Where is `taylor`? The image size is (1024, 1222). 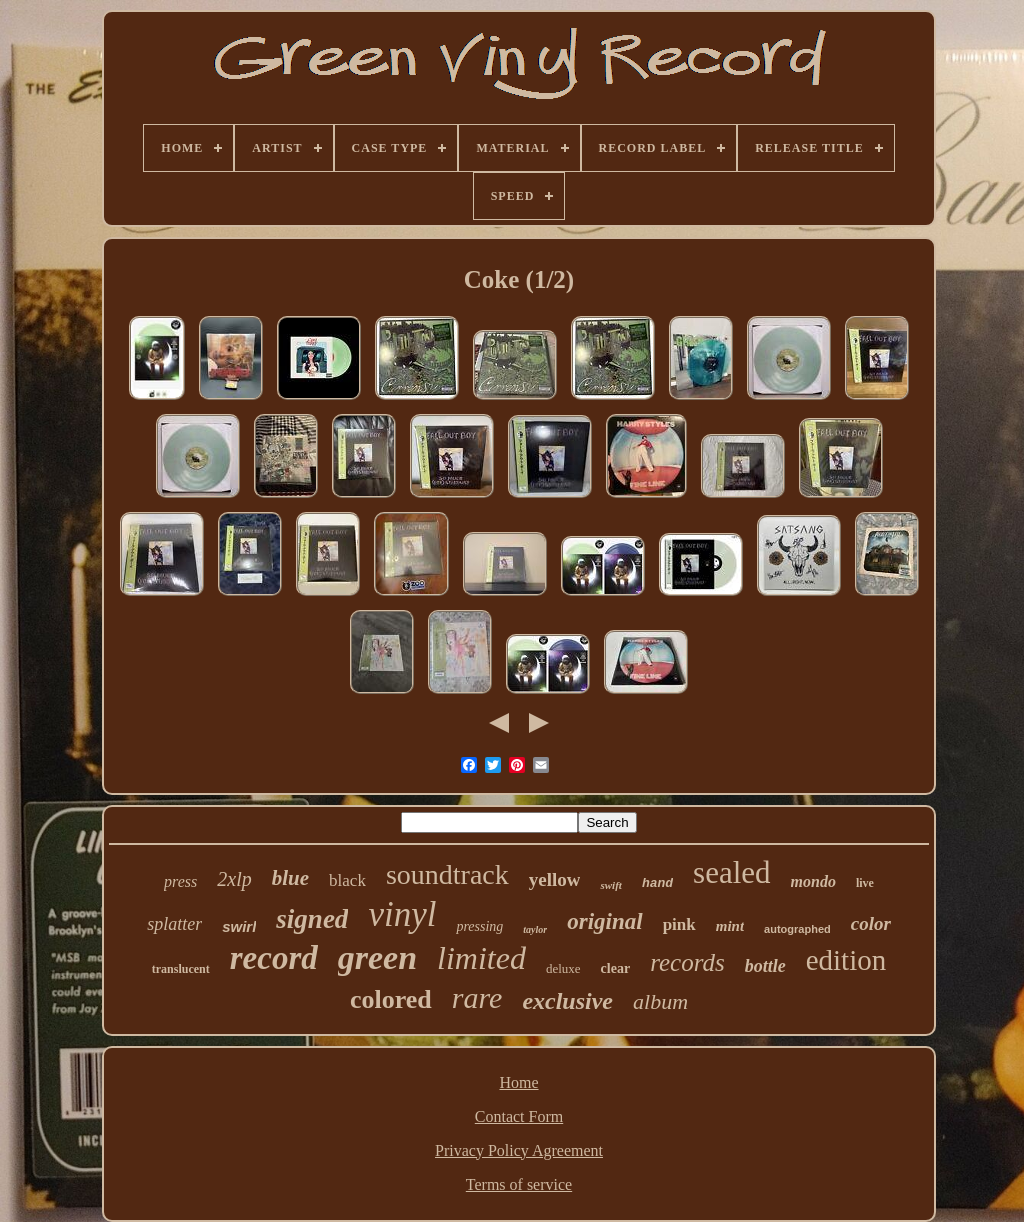 taylor is located at coordinates (535, 929).